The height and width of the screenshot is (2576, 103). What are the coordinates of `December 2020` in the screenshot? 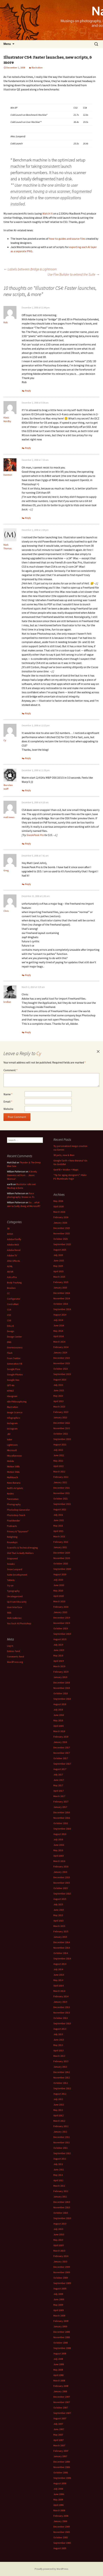 It's located at (61, 1552).